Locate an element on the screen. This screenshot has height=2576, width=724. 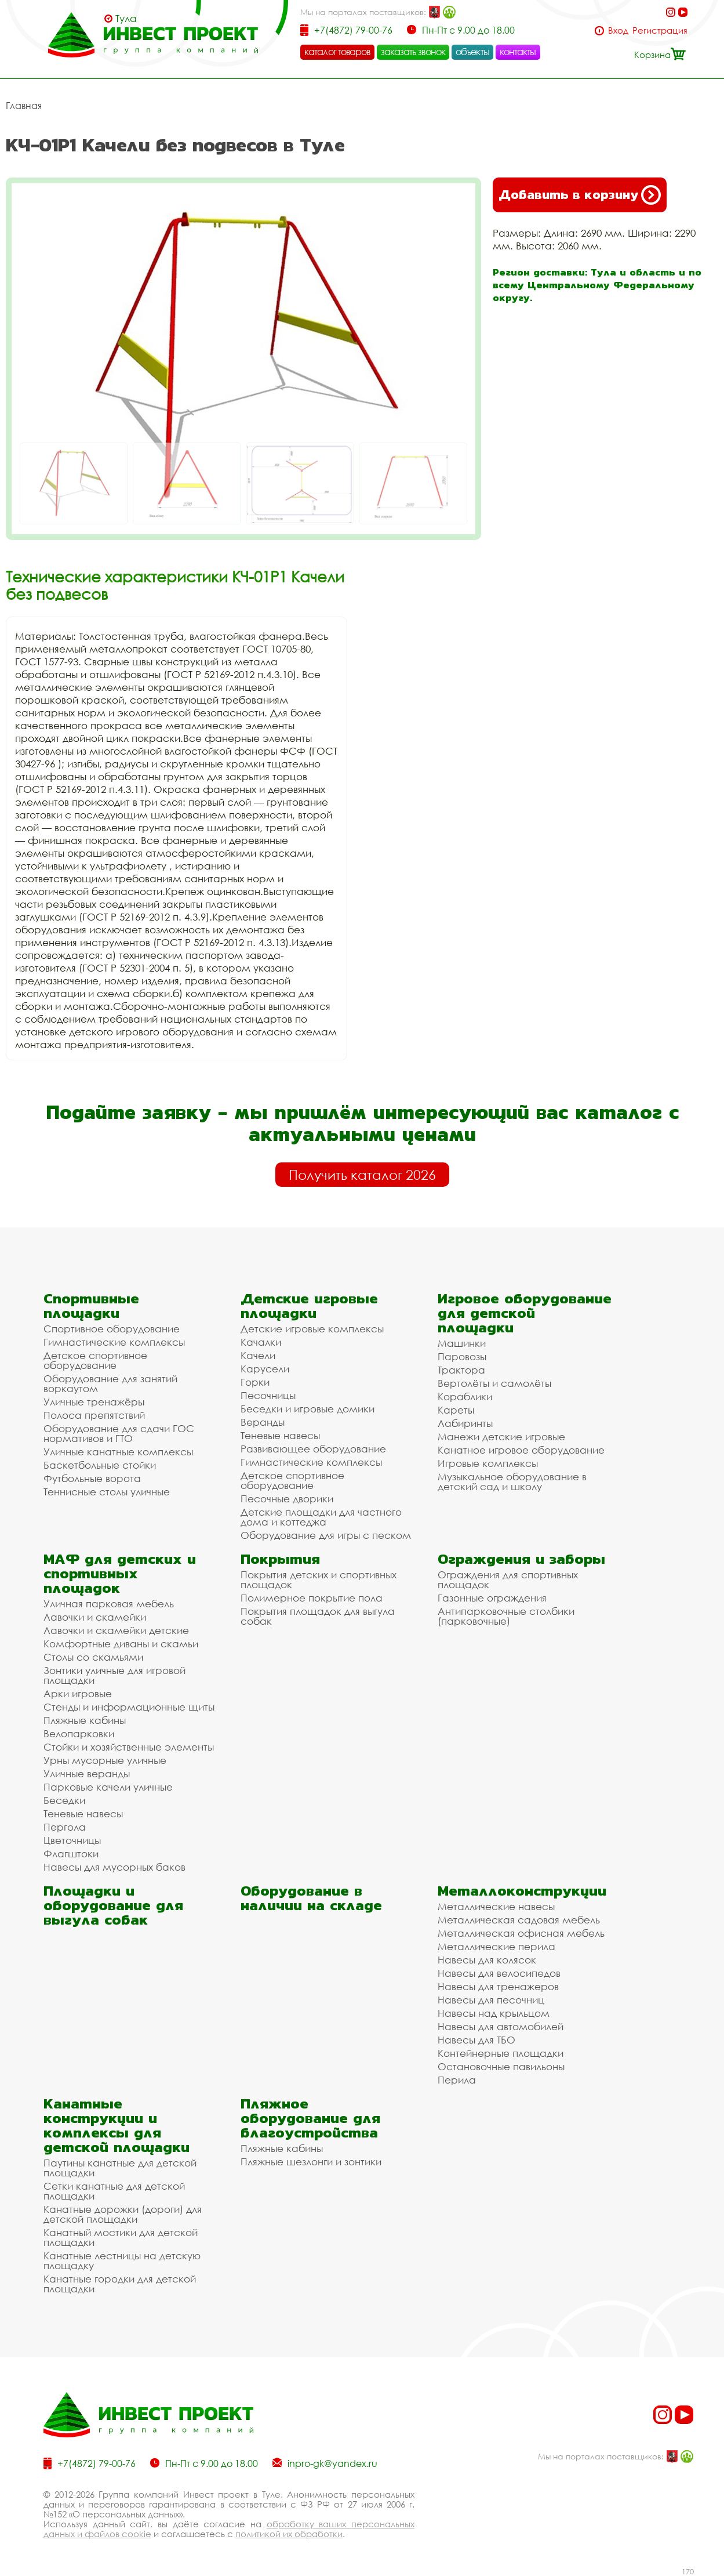
Велопарковки is located at coordinates (78, 1733).